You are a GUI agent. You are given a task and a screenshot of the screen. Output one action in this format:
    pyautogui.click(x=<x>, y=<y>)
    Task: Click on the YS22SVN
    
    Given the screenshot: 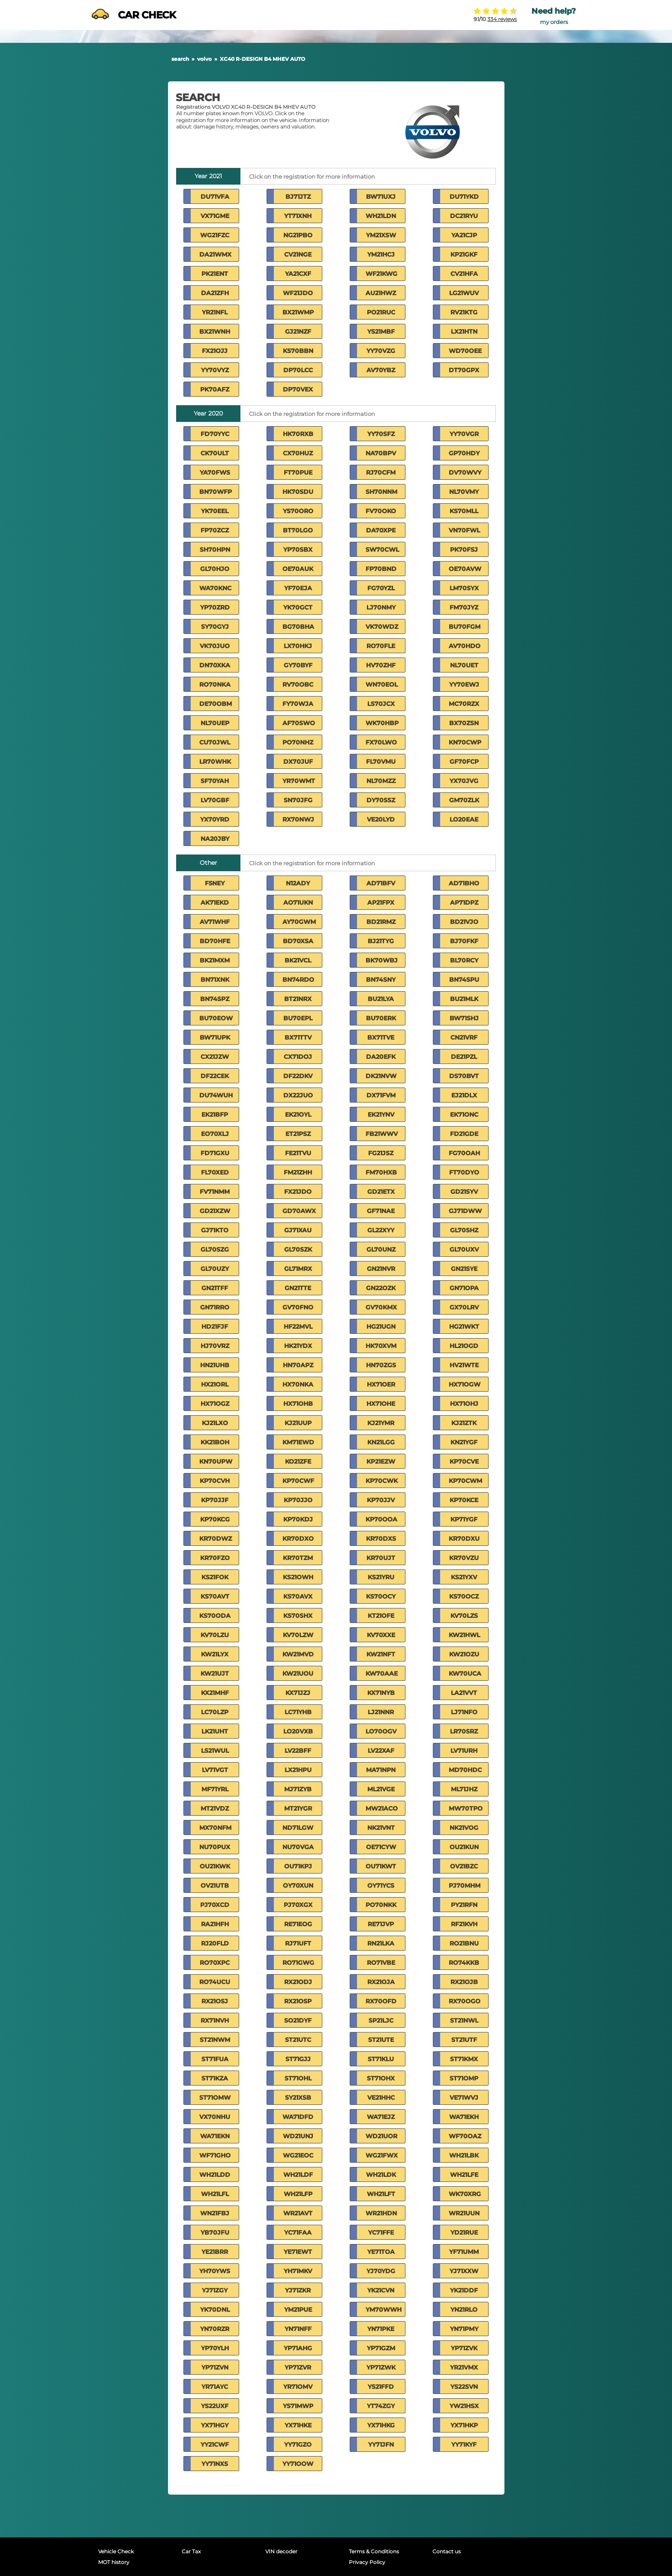 What is the action you would take?
    pyautogui.click(x=464, y=2387)
    